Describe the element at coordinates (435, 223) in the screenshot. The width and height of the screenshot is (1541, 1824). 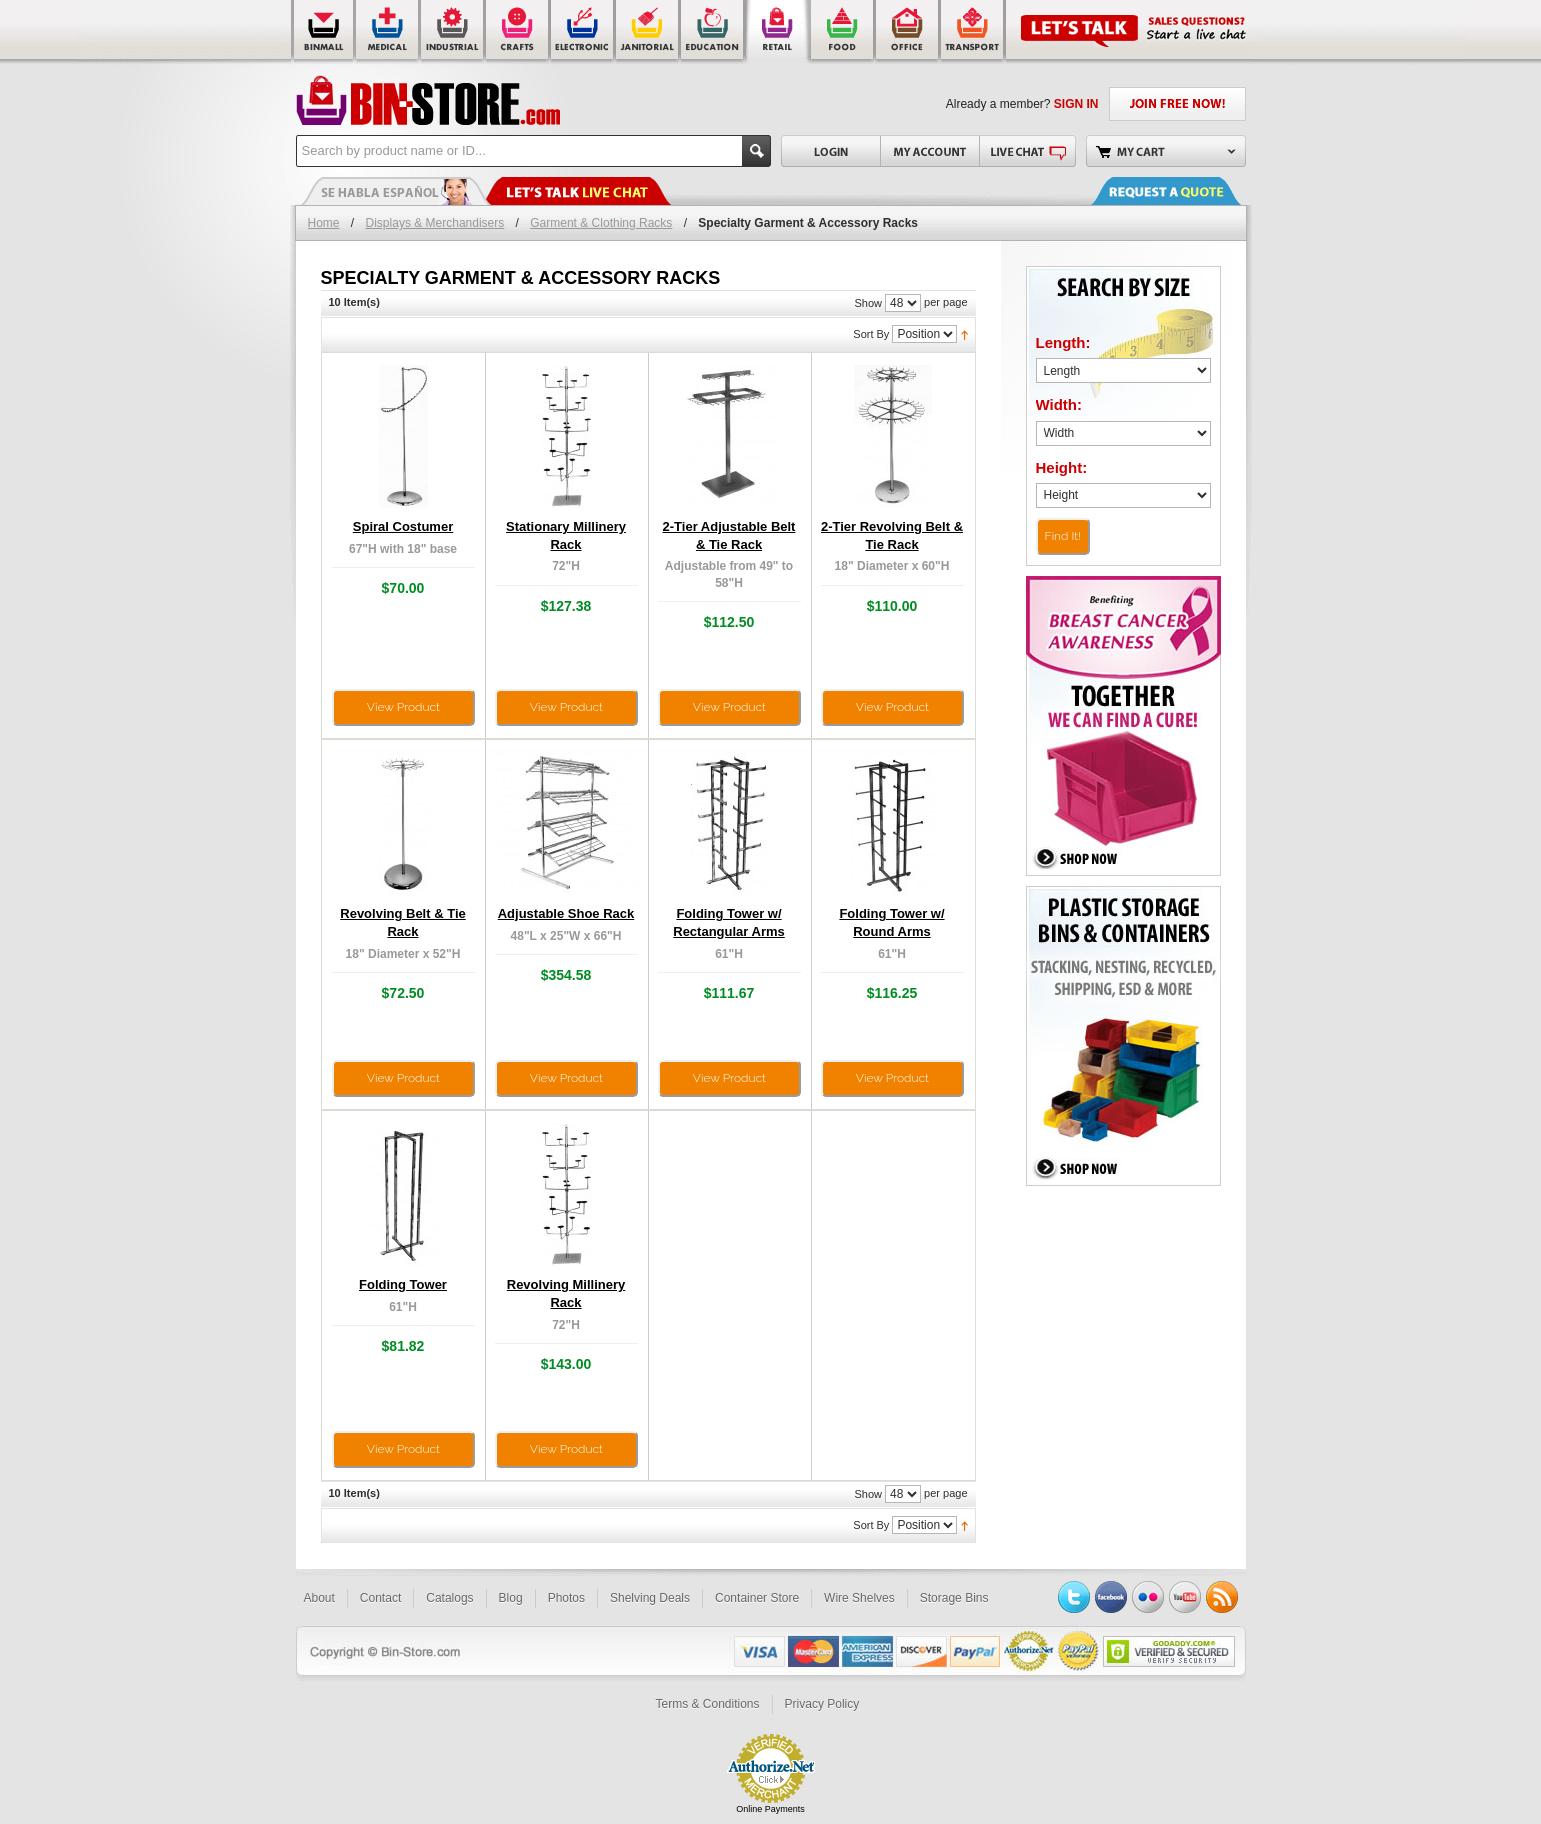
I see `Displays & Merchandisers` at that location.